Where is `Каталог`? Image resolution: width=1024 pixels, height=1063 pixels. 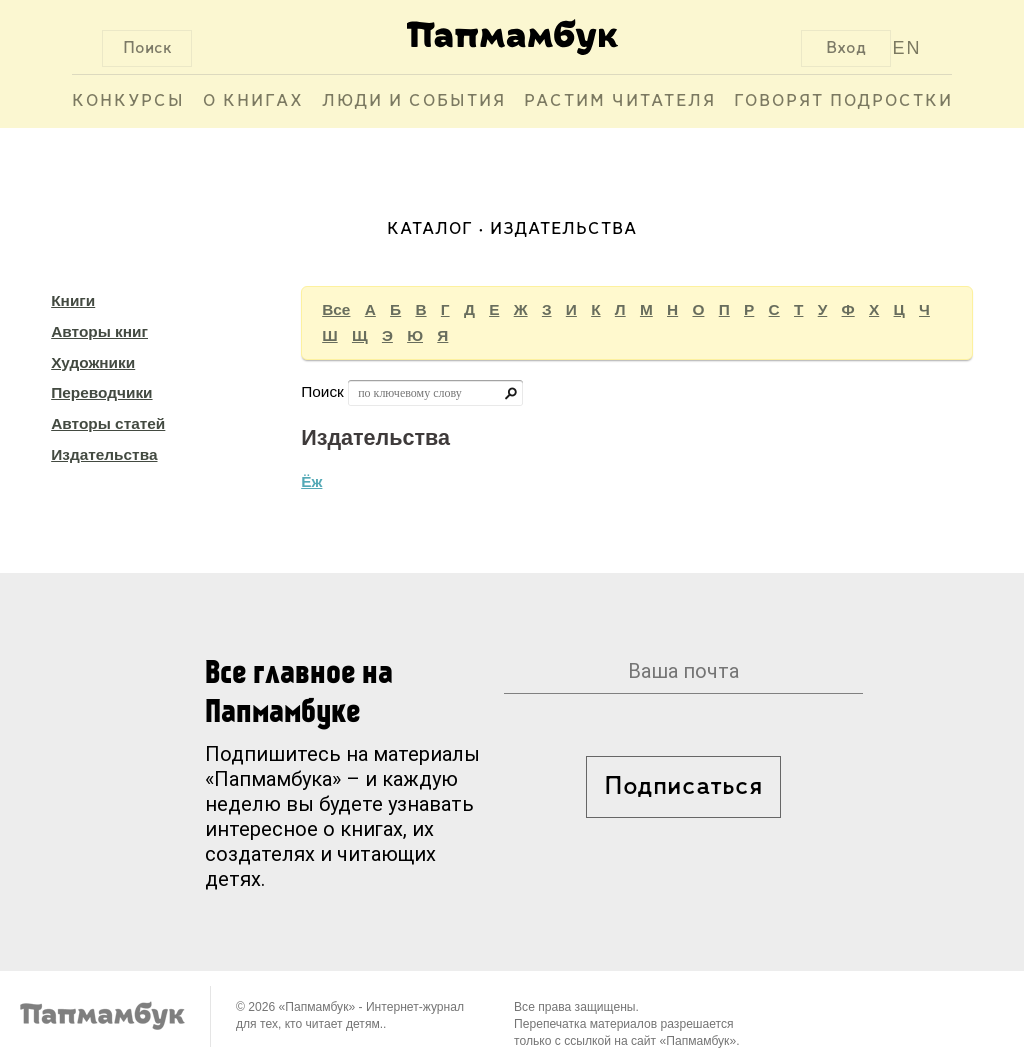 Каталог is located at coordinates (430, 229).